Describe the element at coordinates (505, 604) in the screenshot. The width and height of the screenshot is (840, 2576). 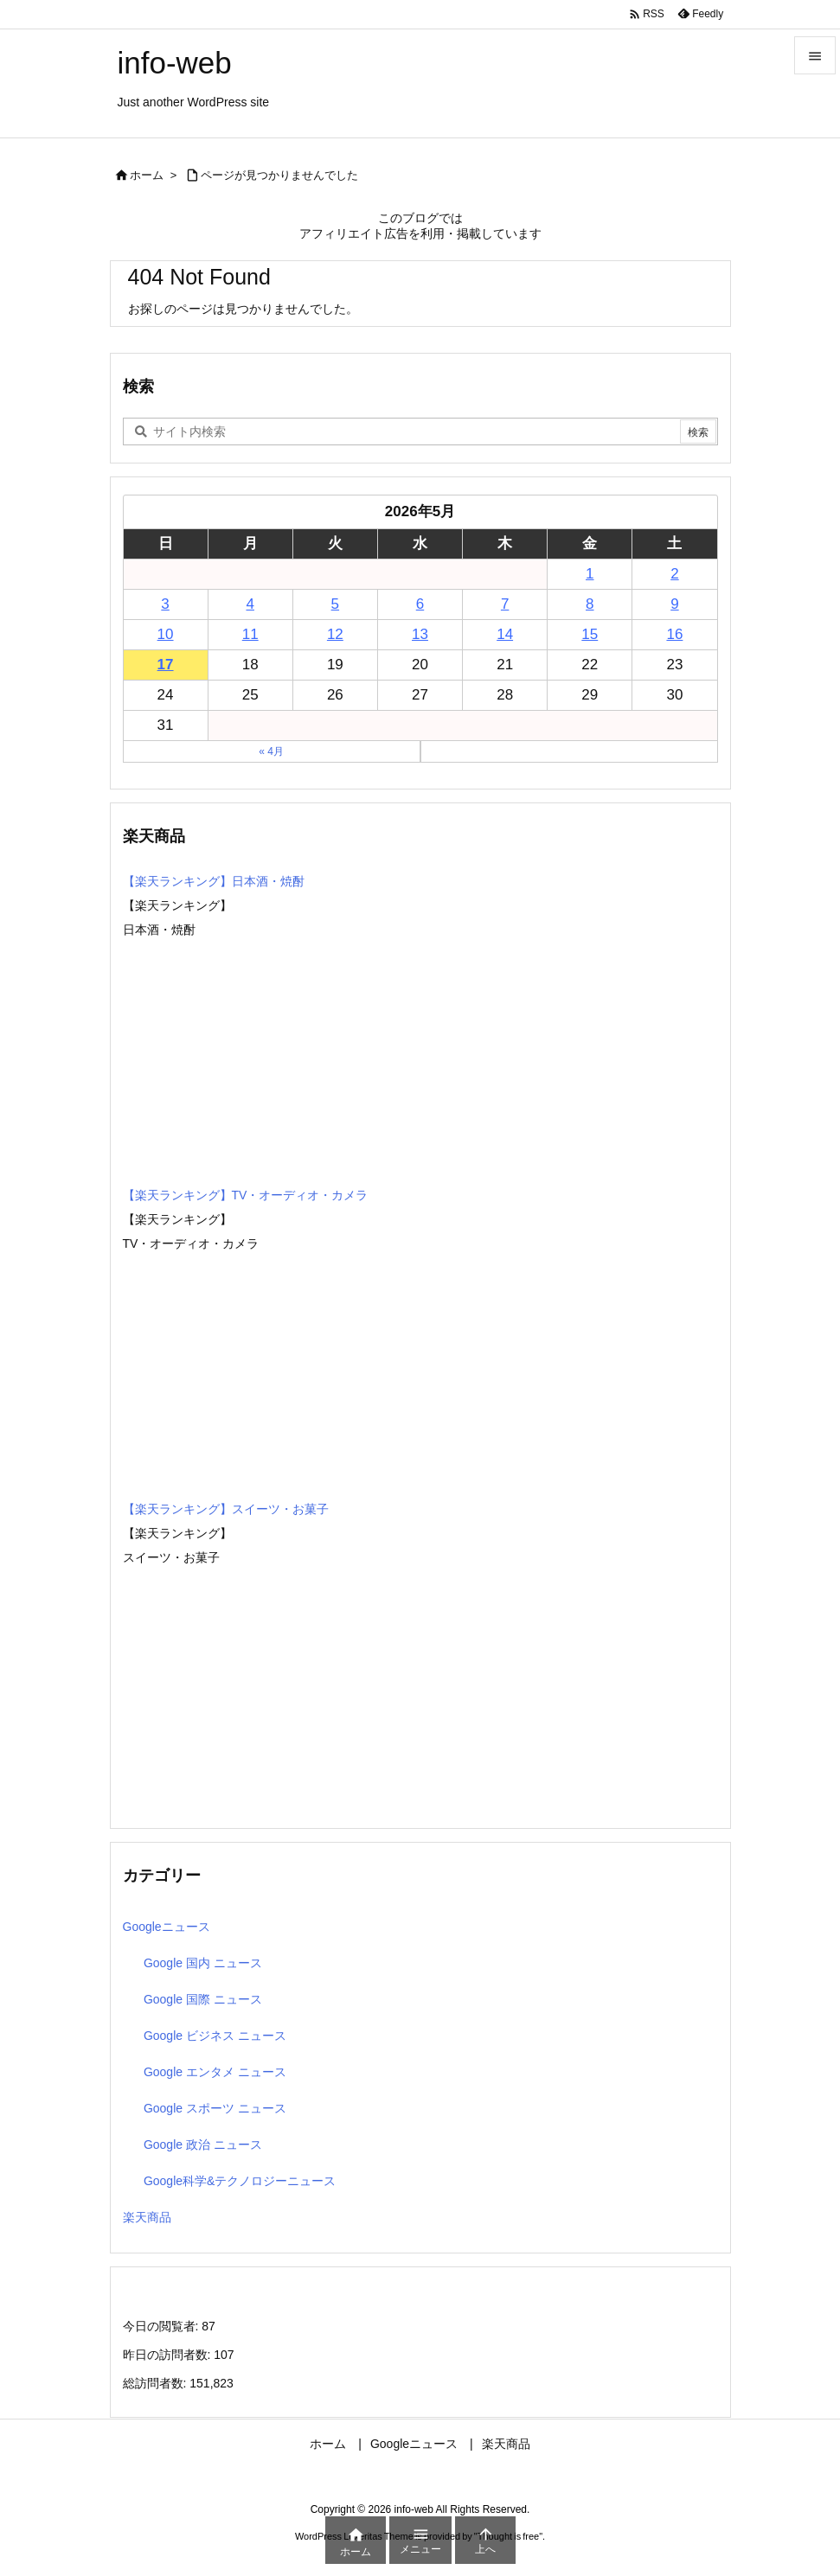
I see `7 [2026年5月7日 に投稿を公開]` at that location.